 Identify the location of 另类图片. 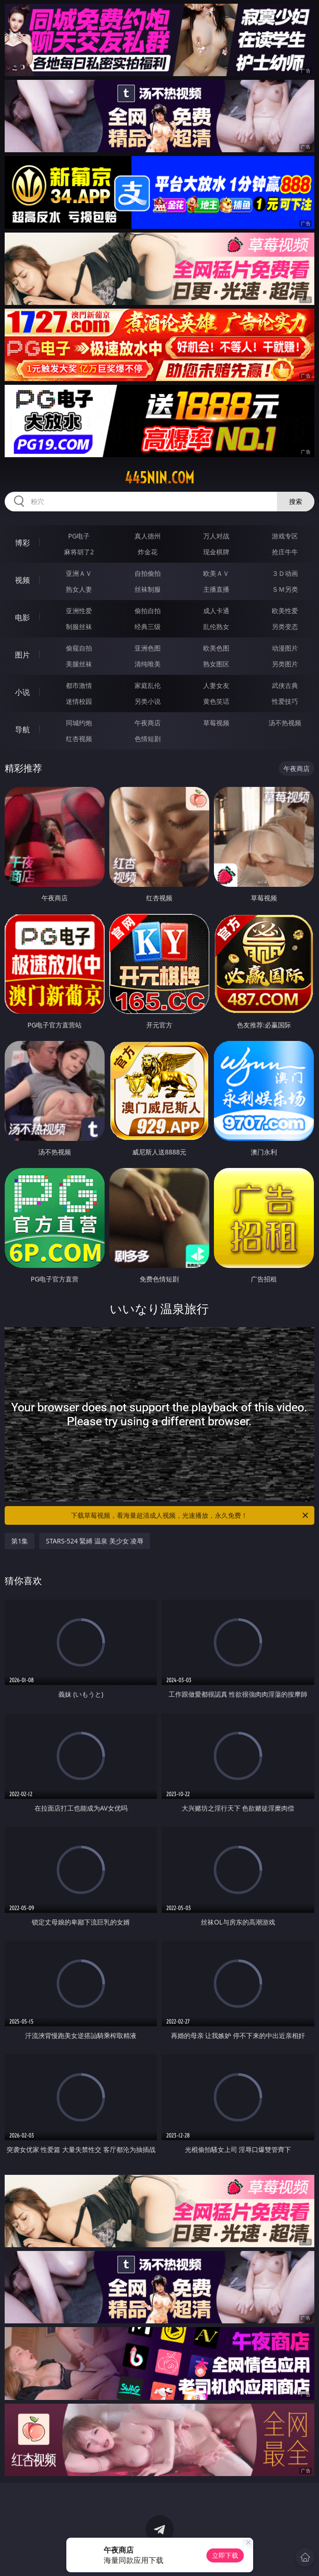
(285, 663).